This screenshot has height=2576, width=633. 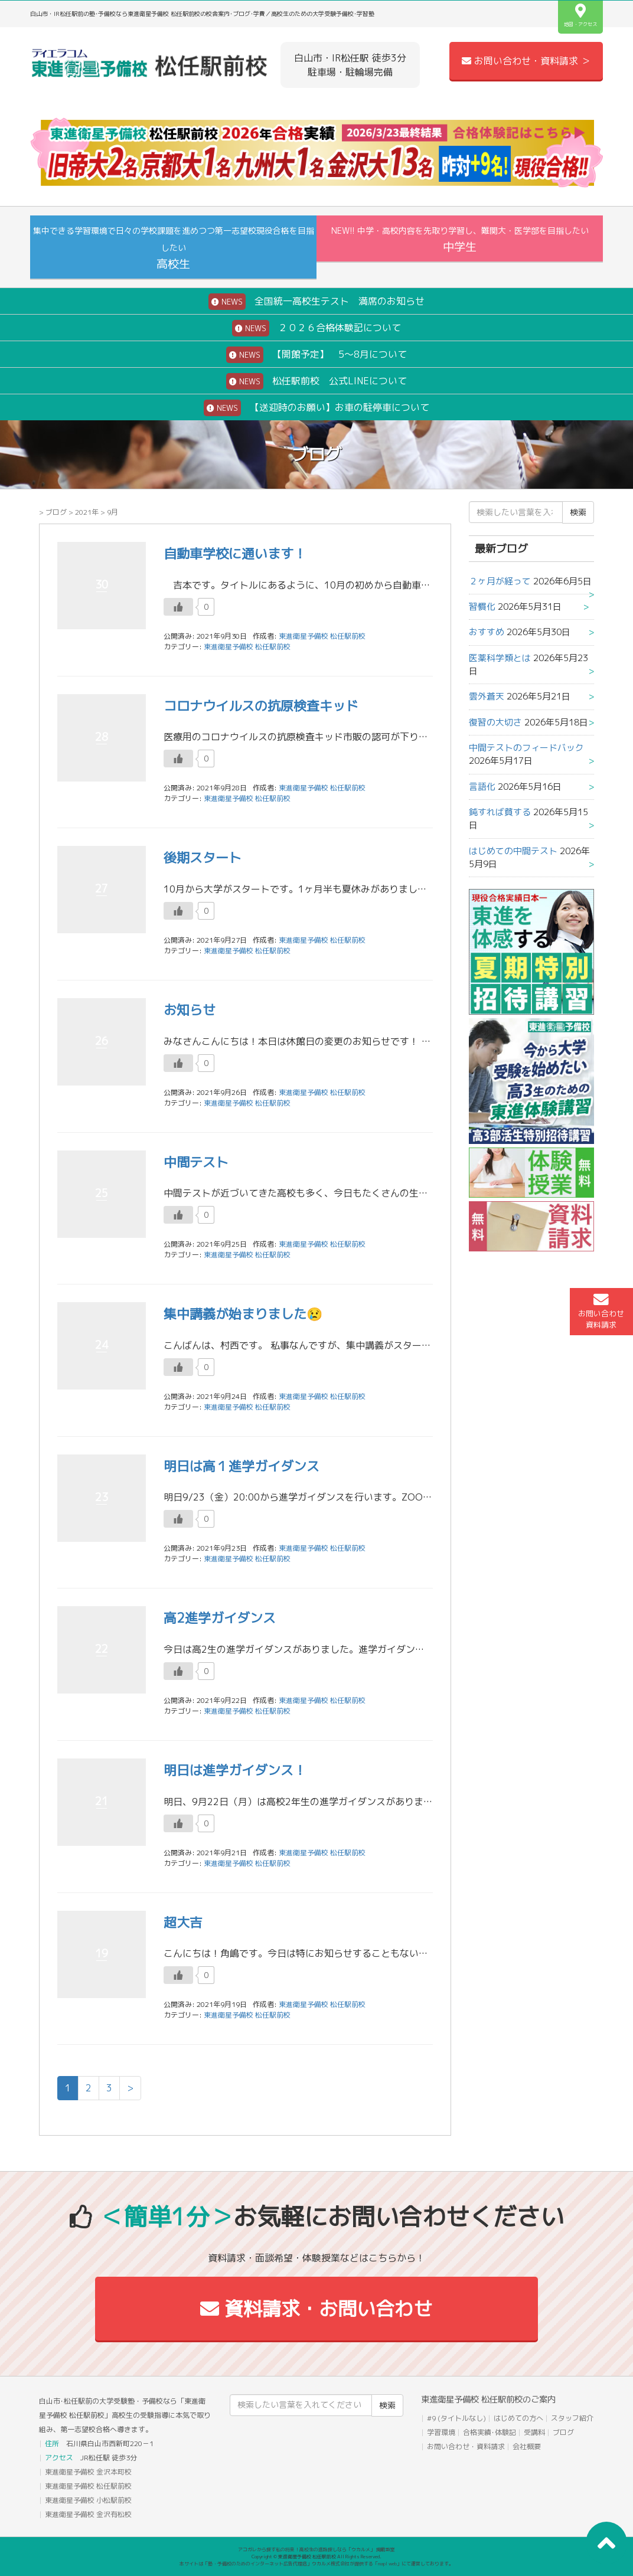 What do you see at coordinates (456, 2418) in the screenshot?
I see `#9 (タイトルなし)` at bounding box center [456, 2418].